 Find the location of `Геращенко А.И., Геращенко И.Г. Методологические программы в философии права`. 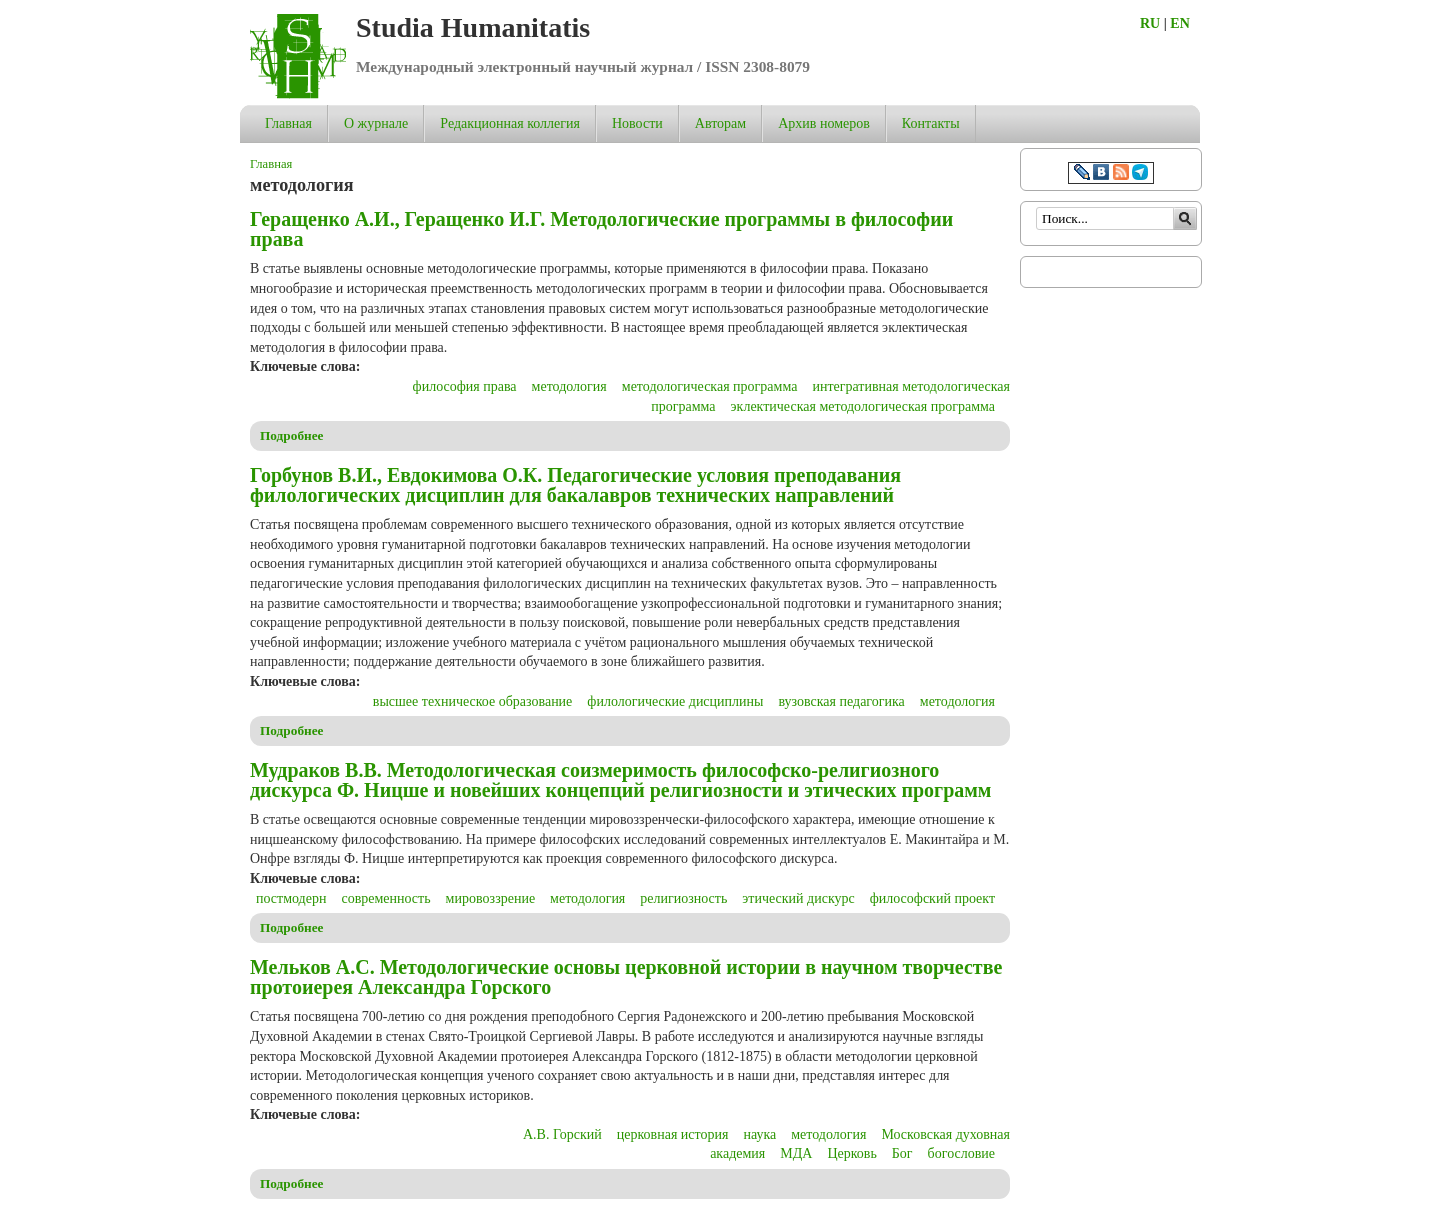

Геращенко А.И., Геращенко И.Г. Методологические программы в философии права is located at coordinates (601, 229).